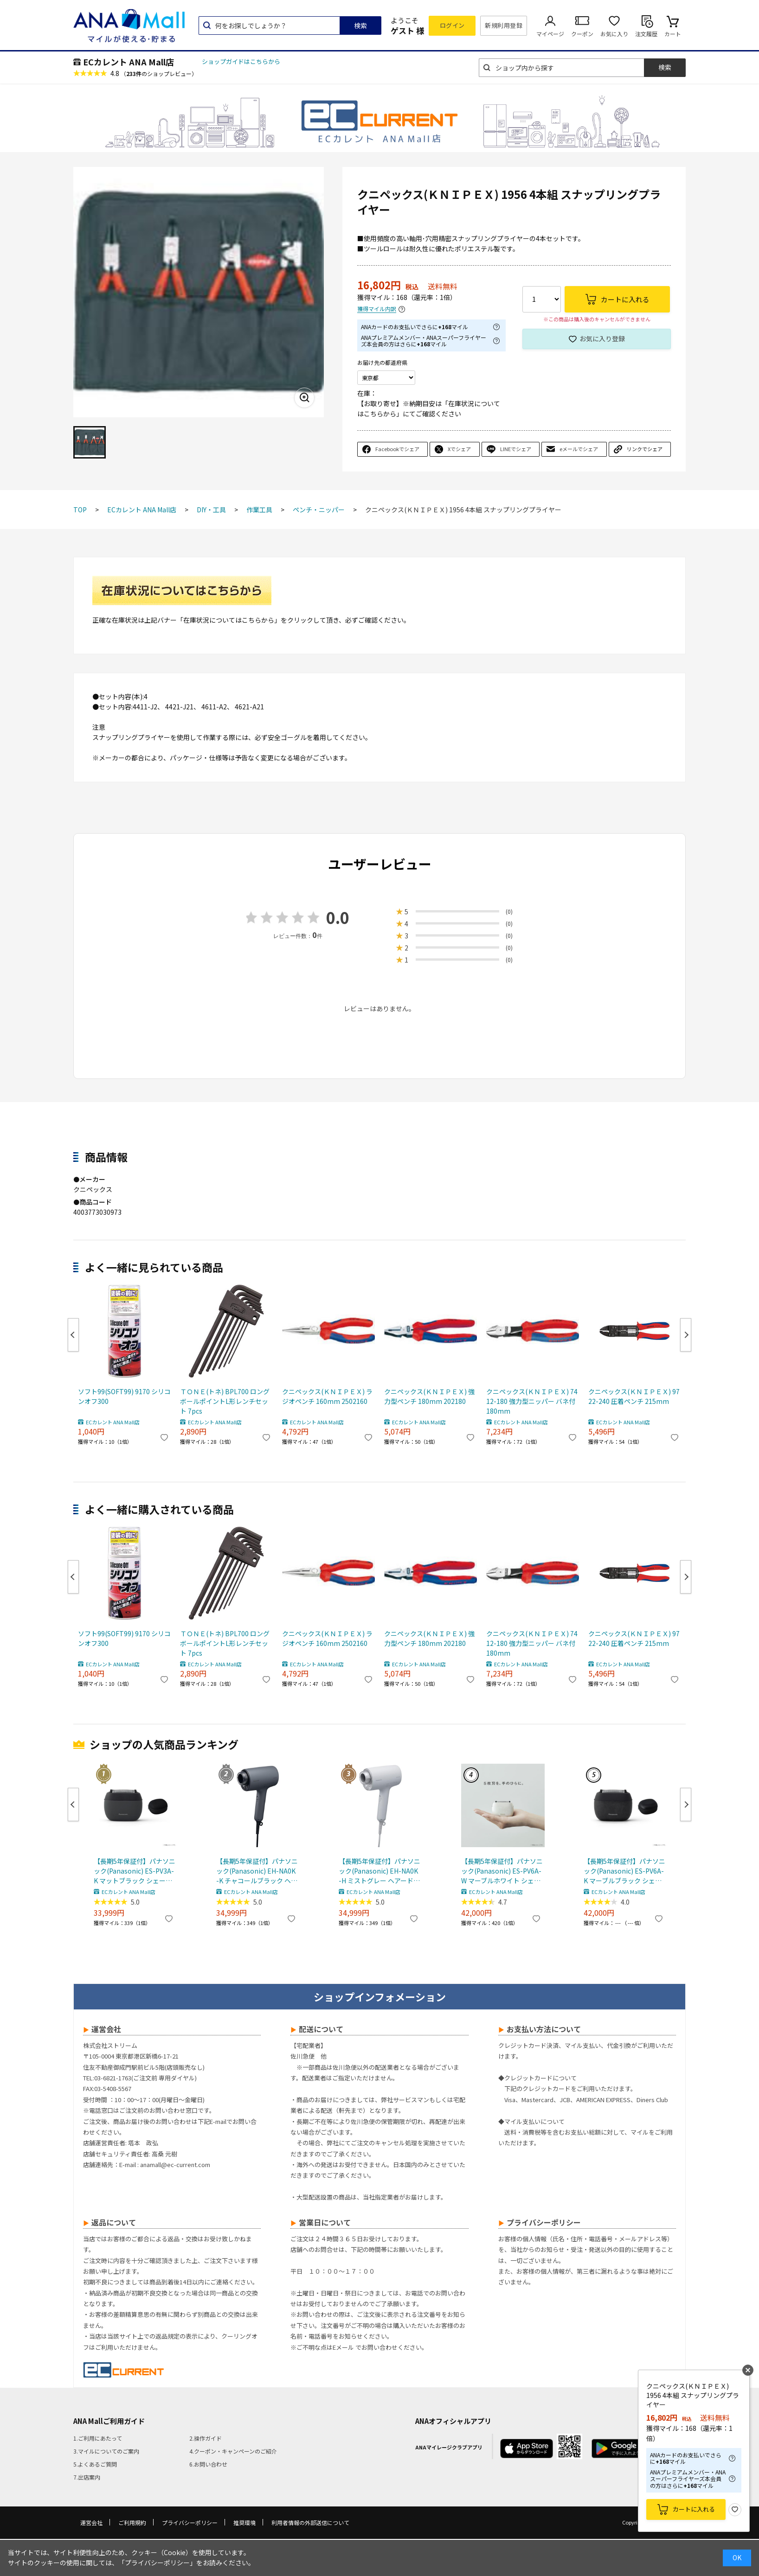 This screenshot has height=2576, width=759. What do you see at coordinates (337, 917) in the screenshot?
I see `0.0` at bounding box center [337, 917].